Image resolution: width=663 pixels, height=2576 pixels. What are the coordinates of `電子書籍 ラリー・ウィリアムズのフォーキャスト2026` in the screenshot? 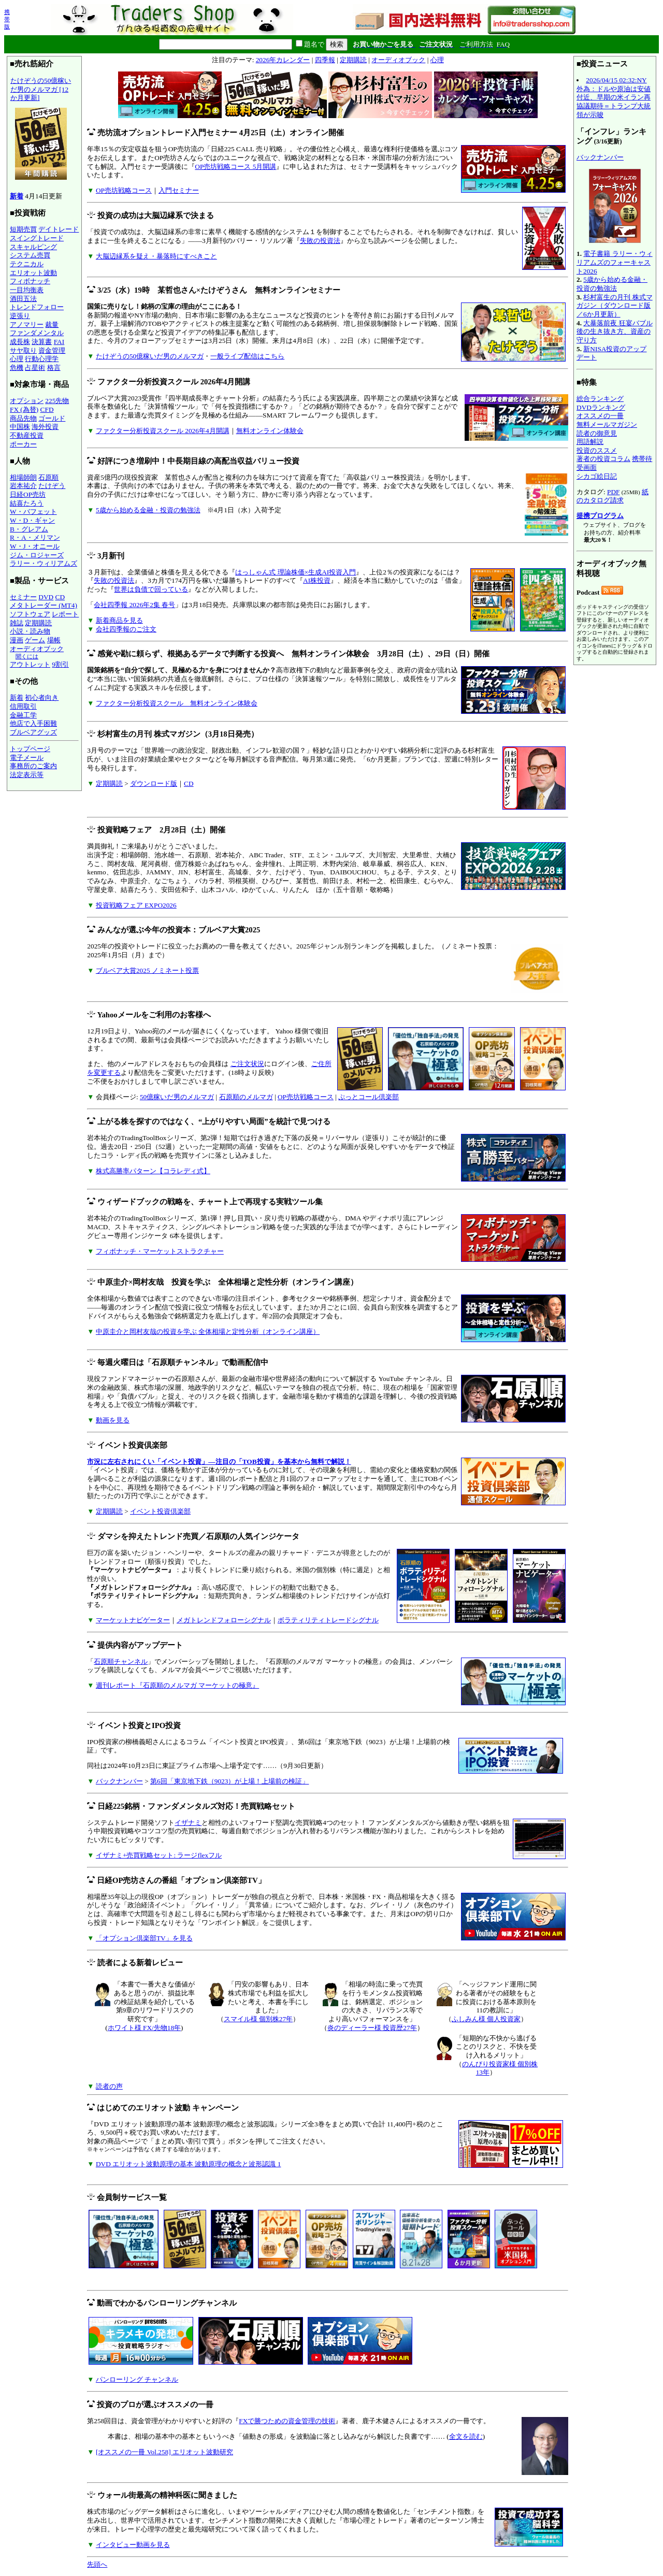 It's located at (614, 262).